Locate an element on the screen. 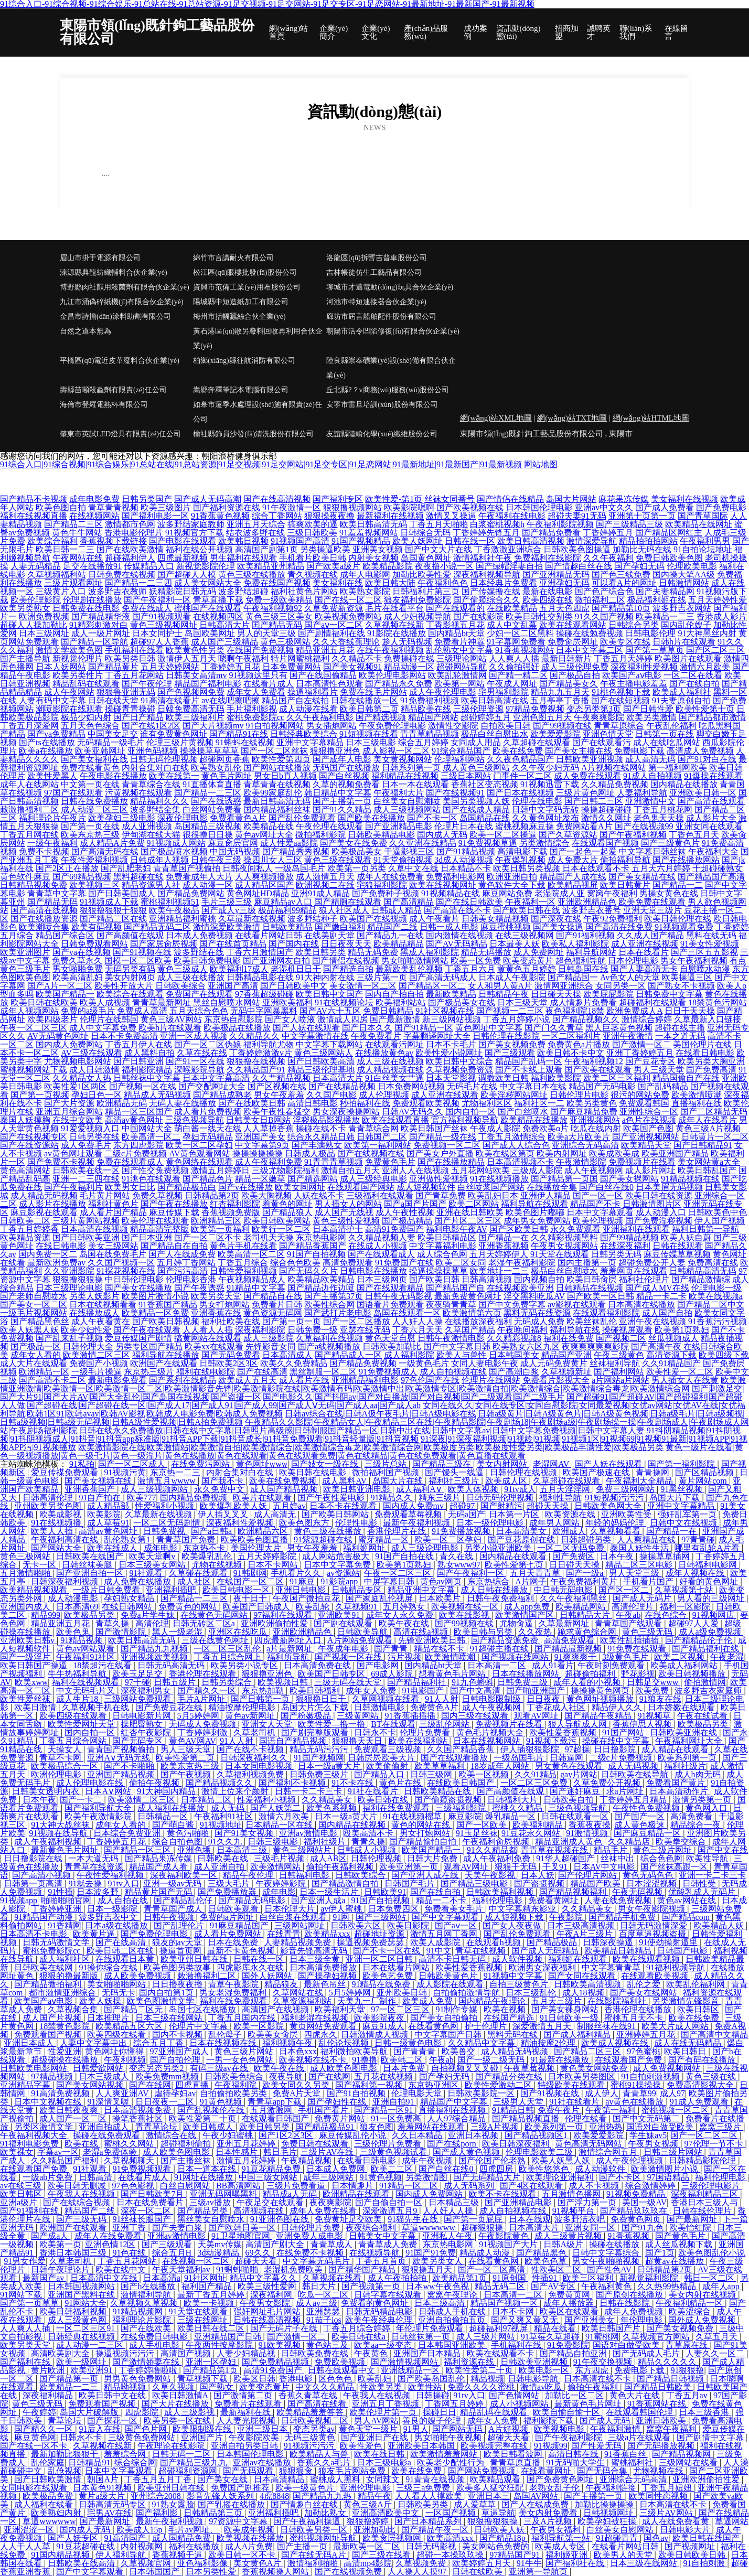 Image resolution: width=749 pixels, height=2576 pixels. 微拍福利国产视频 is located at coordinates (386, 1472).